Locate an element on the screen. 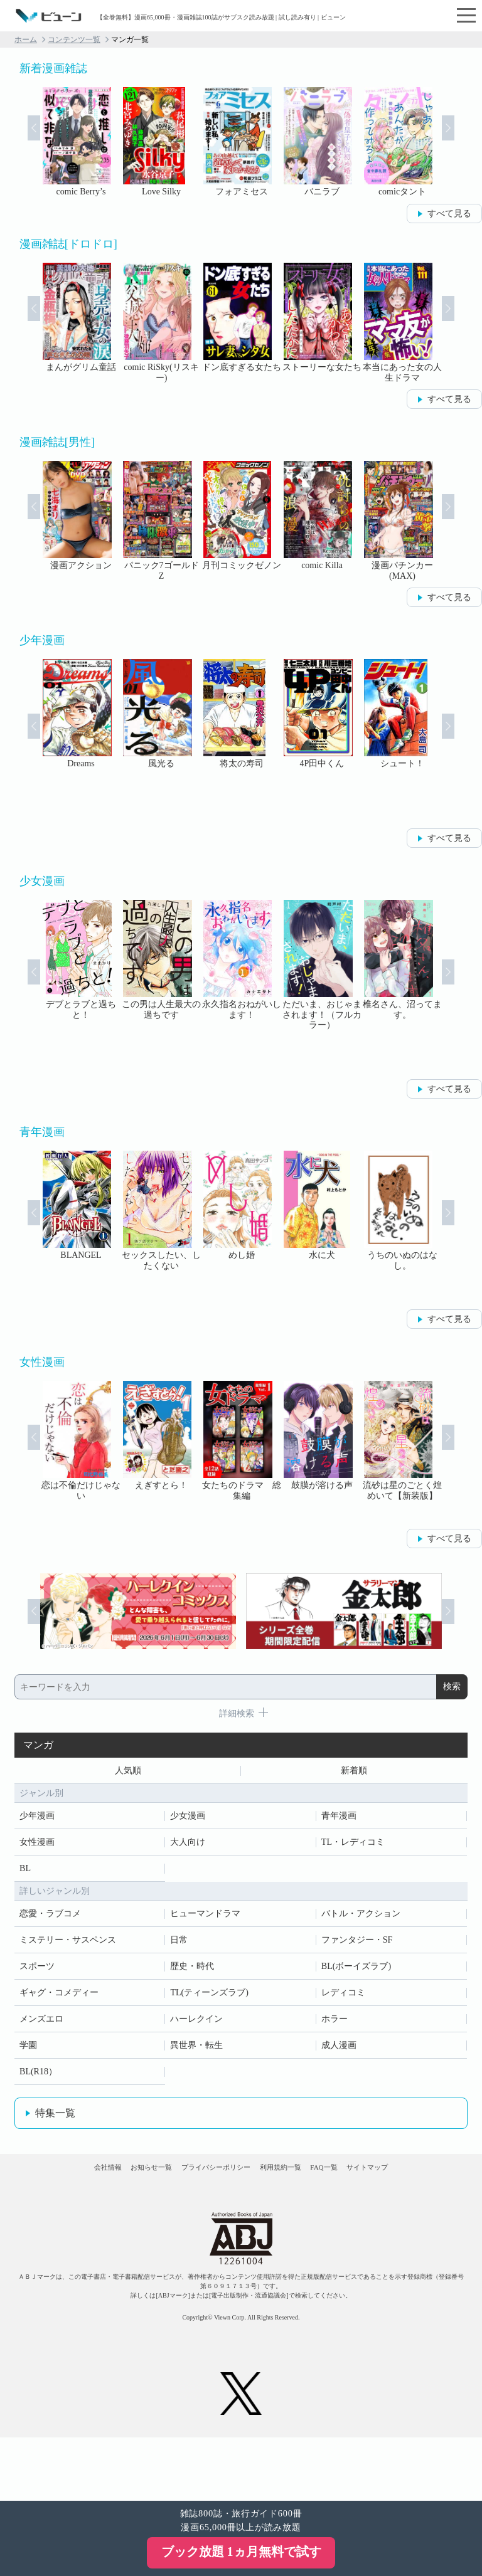 The image size is (482, 2576). お知らせ一覧 is located at coordinates (148, 2183).